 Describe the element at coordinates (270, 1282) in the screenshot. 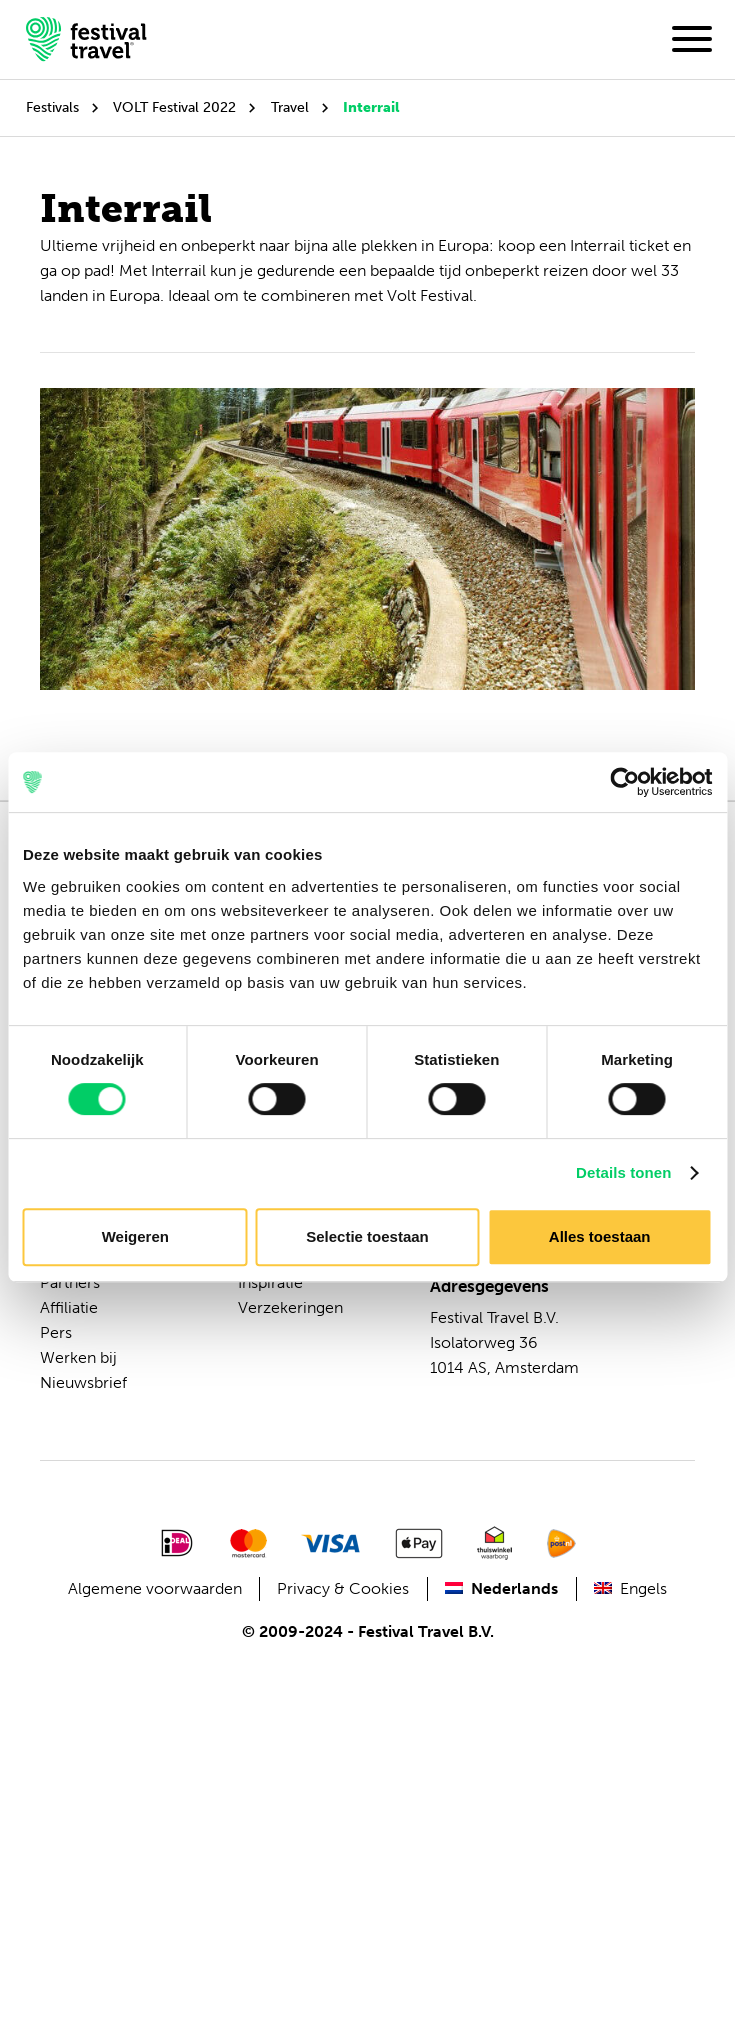

I see `Inspiratie` at that location.